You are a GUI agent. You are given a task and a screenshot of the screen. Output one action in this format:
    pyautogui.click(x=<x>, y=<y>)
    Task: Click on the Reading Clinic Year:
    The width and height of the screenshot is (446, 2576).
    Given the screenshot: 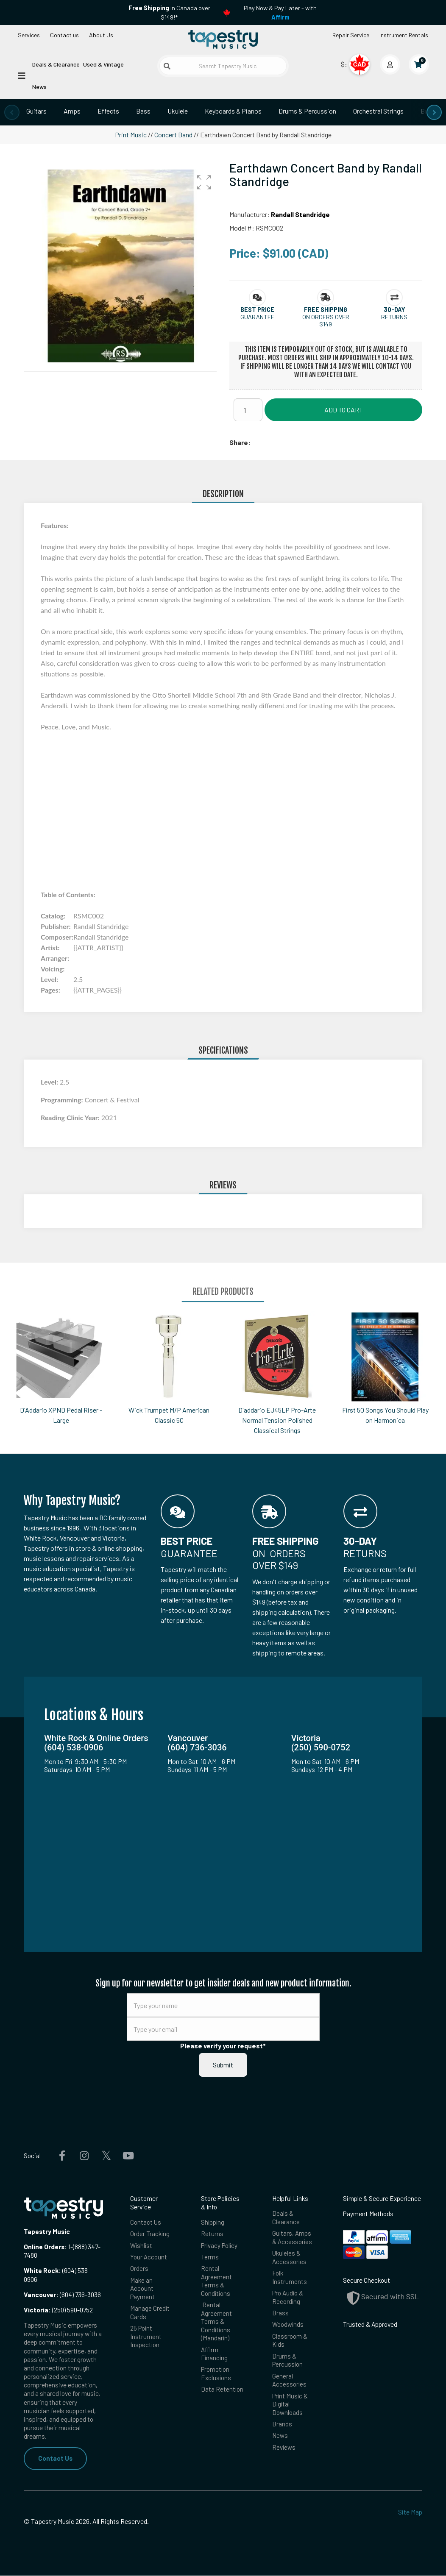 What is the action you would take?
    pyautogui.click(x=71, y=1117)
    